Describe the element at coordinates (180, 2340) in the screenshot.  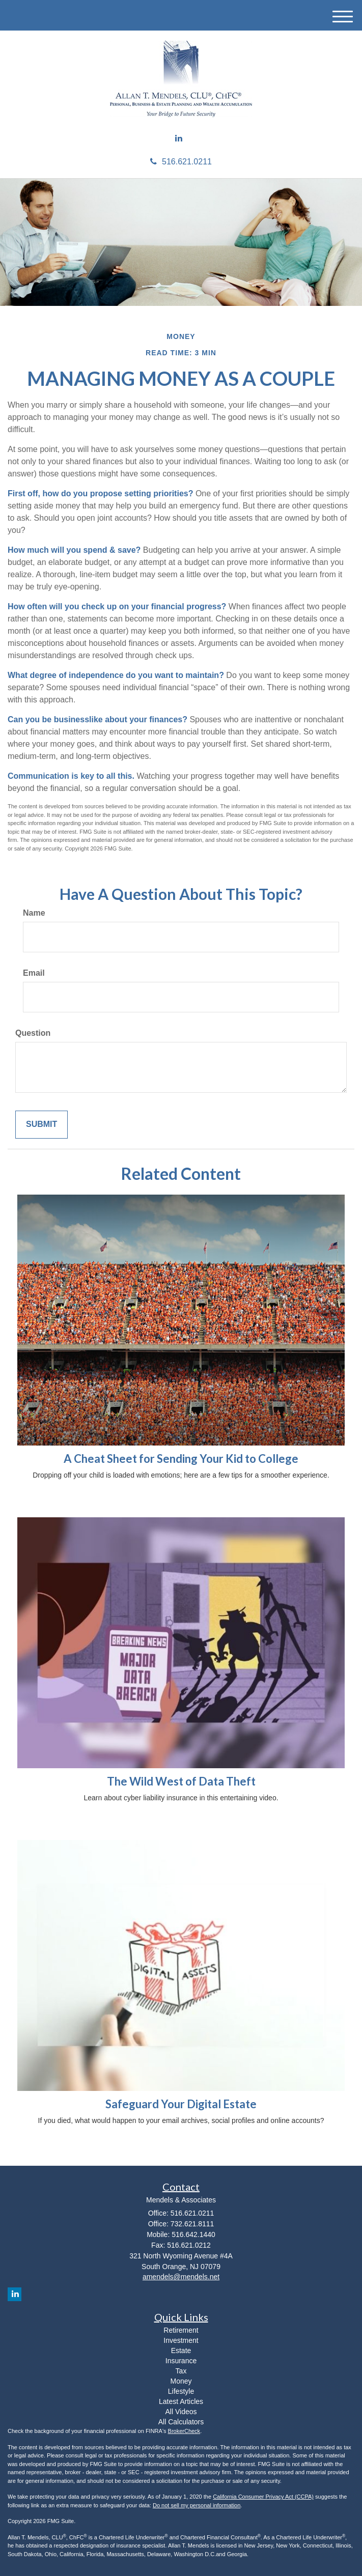
I see `Investment` at that location.